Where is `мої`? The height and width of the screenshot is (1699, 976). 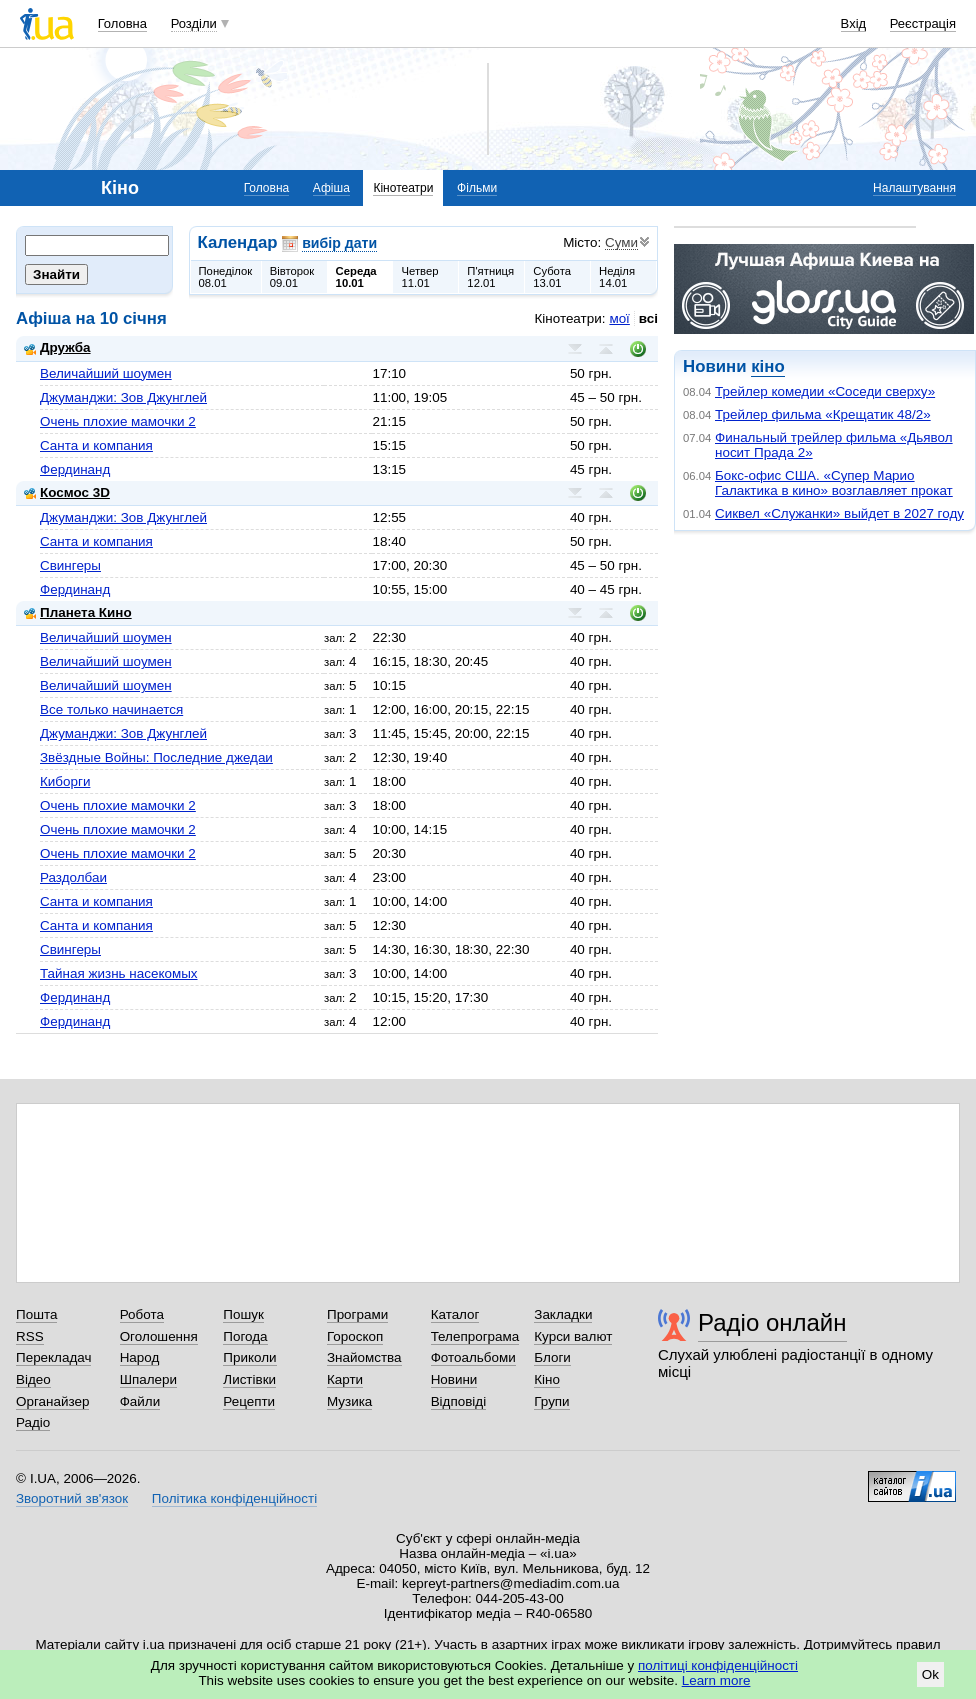
мої is located at coordinates (619, 318).